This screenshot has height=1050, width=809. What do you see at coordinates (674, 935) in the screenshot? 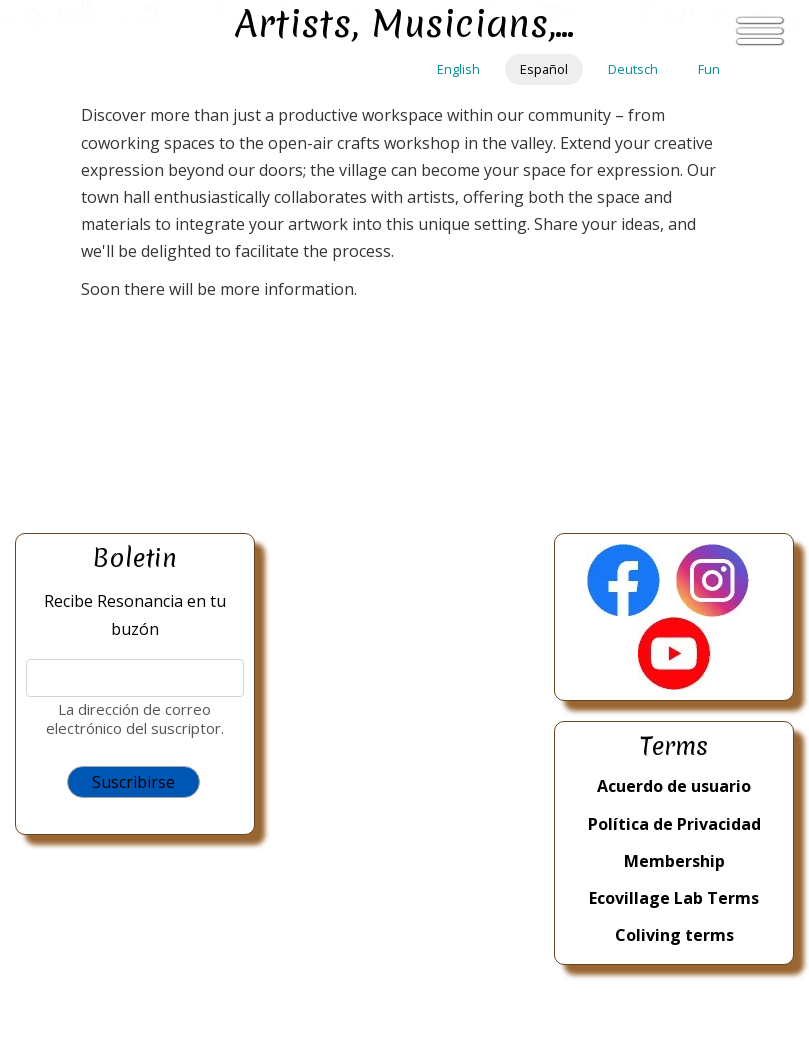
I see `Coliving terms` at bounding box center [674, 935].